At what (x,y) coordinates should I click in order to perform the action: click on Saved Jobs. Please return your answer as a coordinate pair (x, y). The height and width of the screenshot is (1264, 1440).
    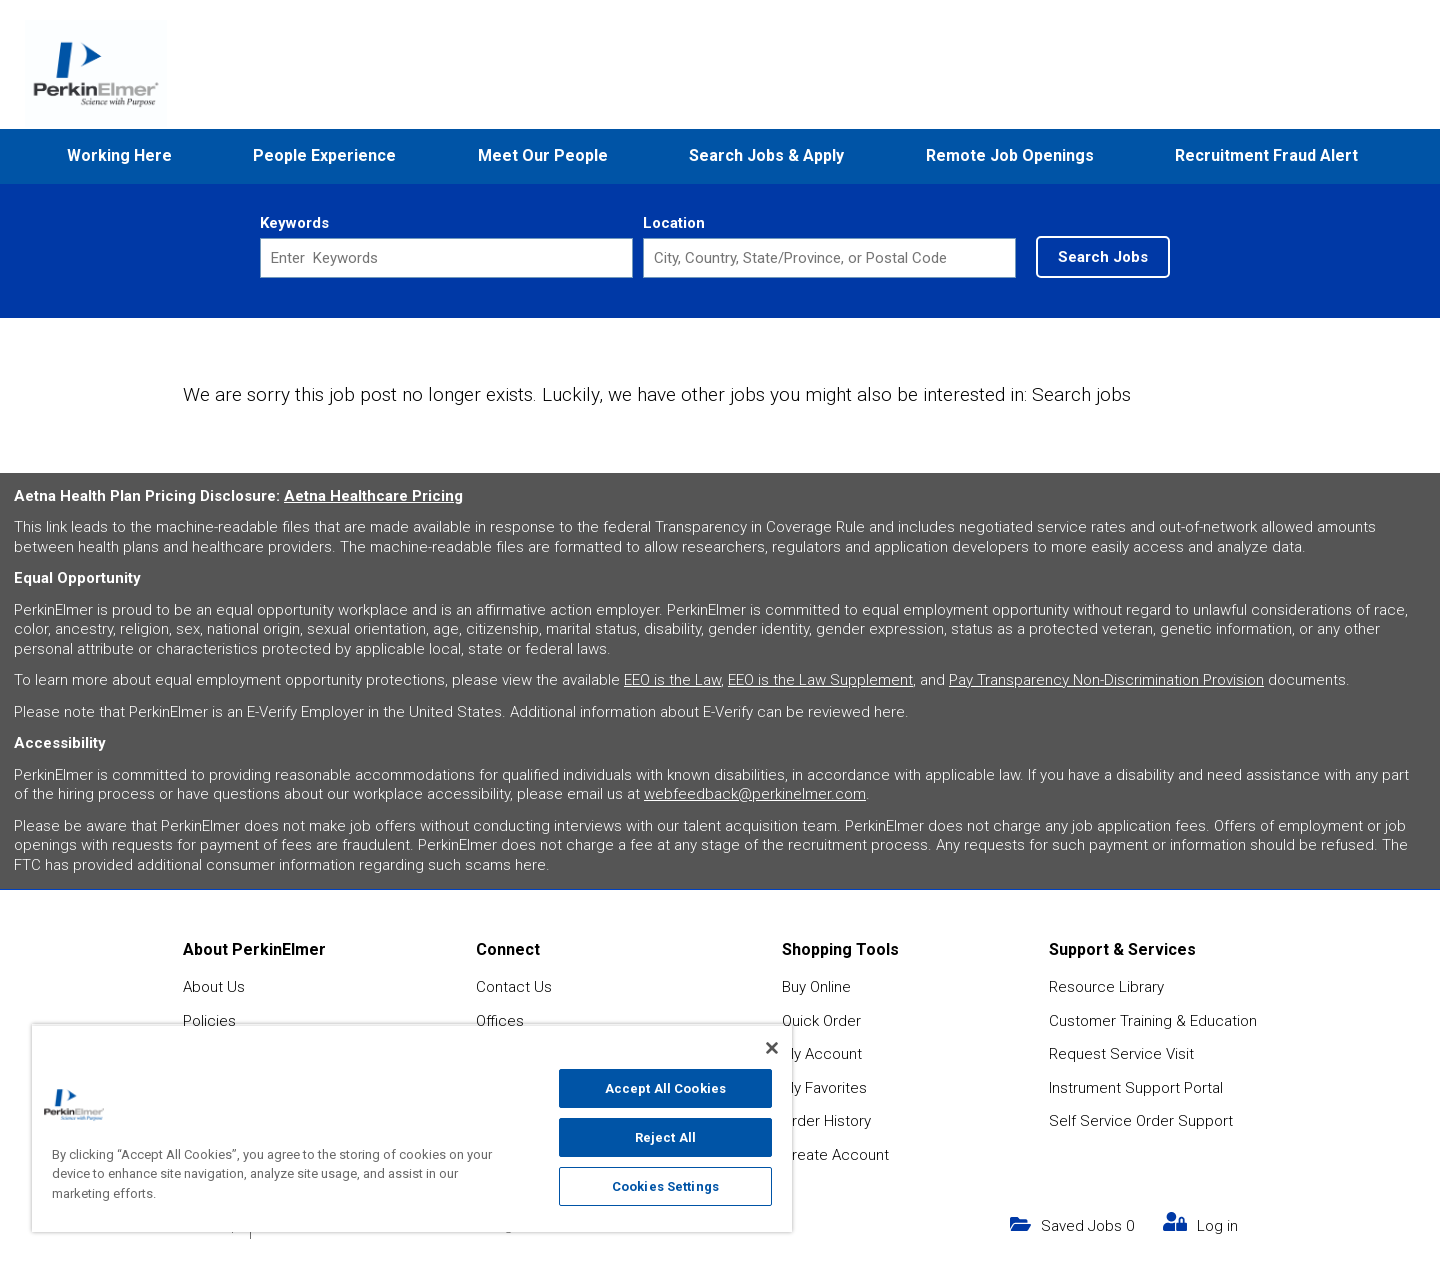
    Looking at the image, I should click on (1087, 1226).